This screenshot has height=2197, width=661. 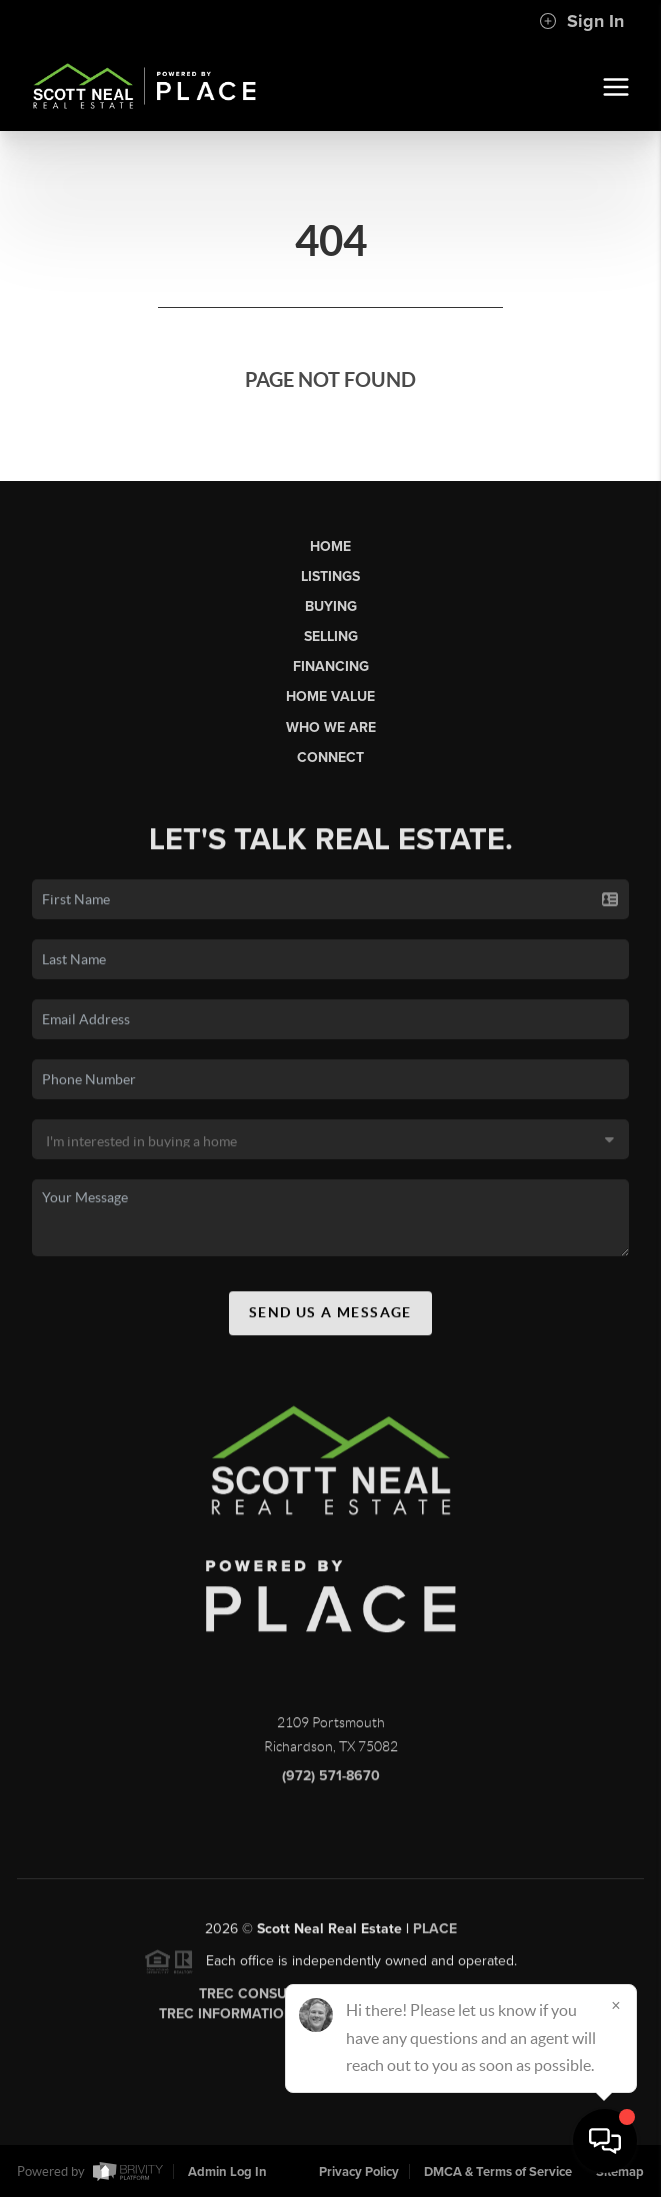 What do you see at coordinates (331, 1781) in the screenshot?
I see `(972) 571-8670` at bounding box center [331, 1781].